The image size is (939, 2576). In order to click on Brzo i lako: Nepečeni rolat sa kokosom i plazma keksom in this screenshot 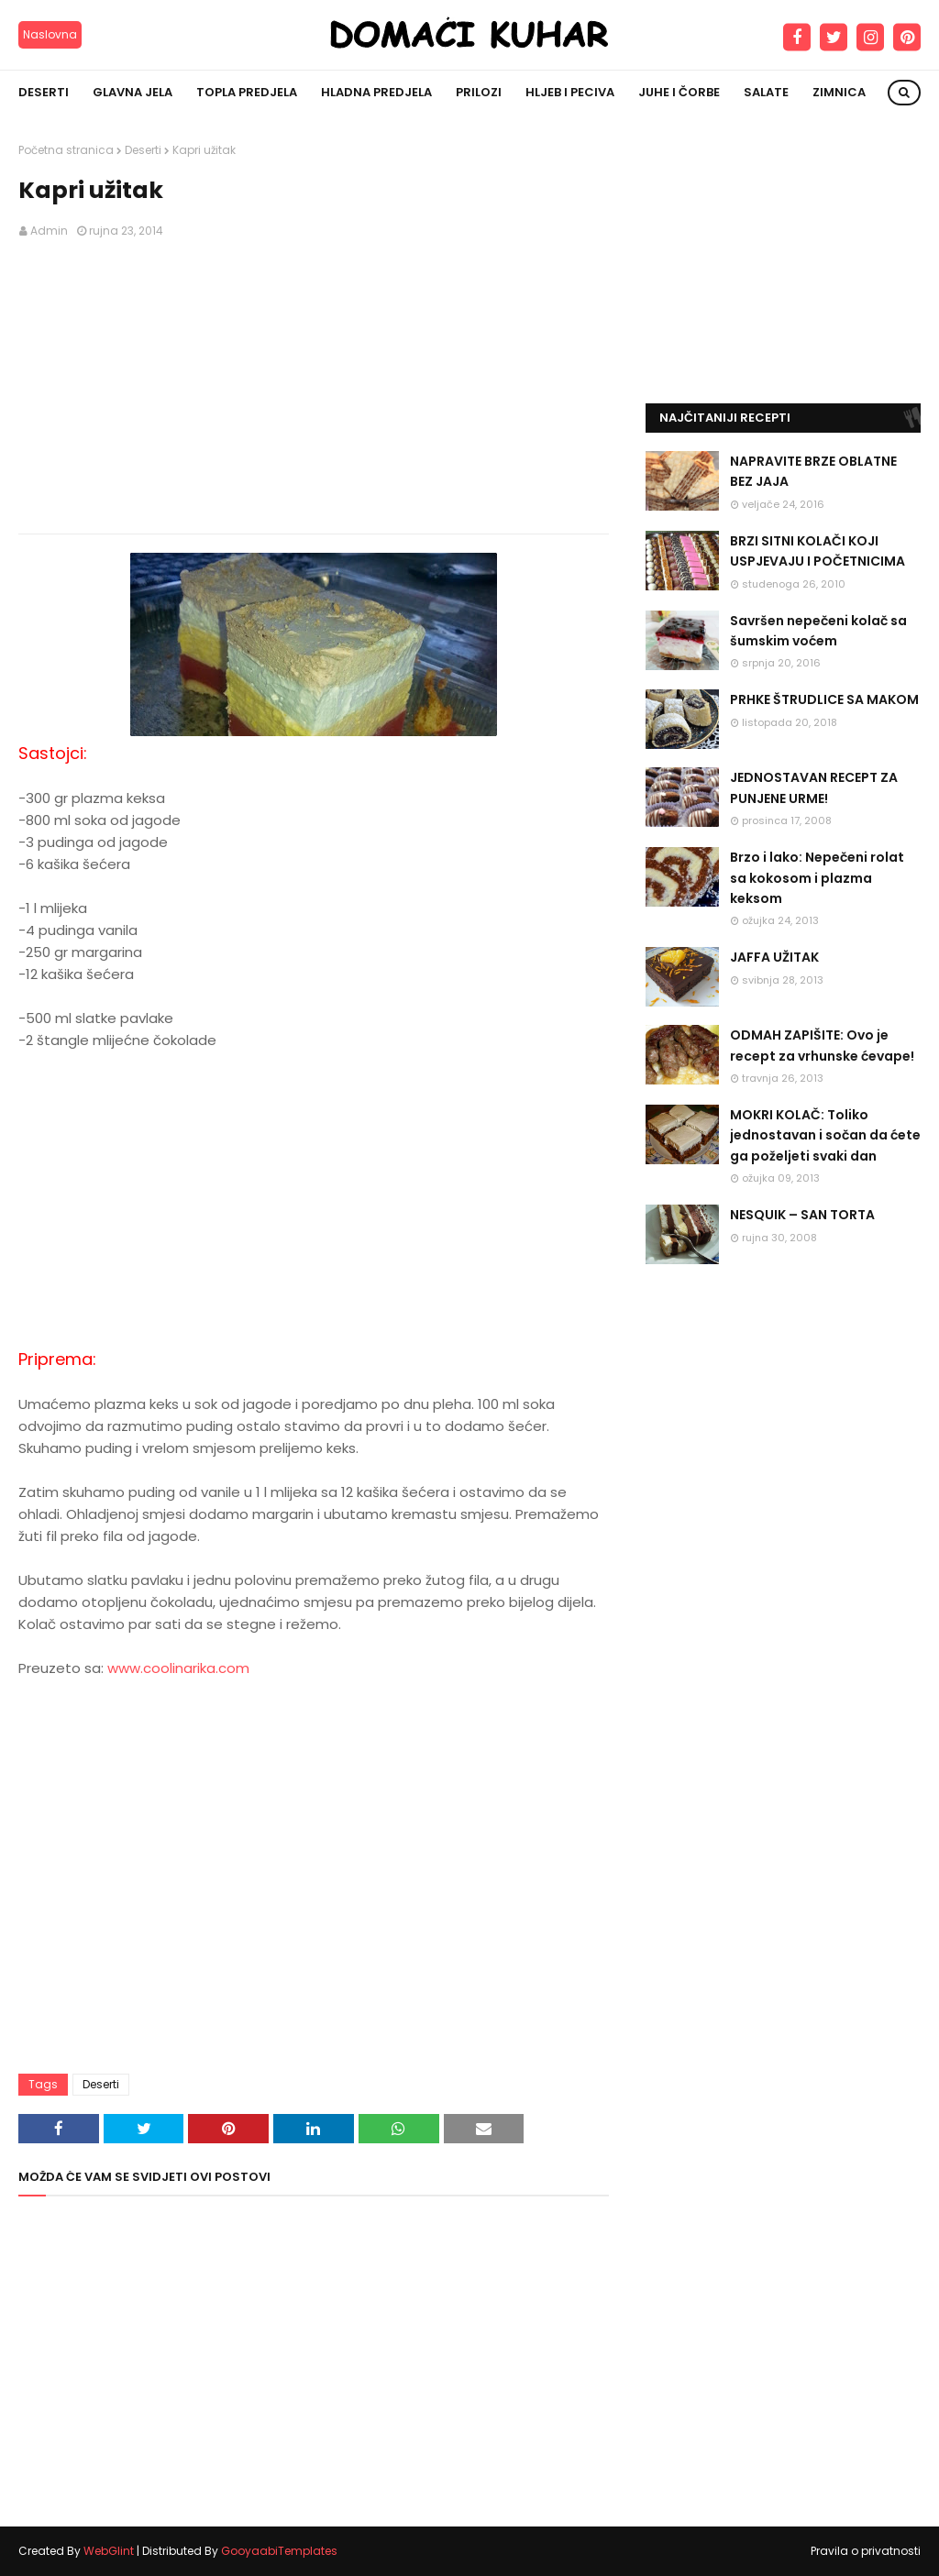, I will do `click(817, 878)`.